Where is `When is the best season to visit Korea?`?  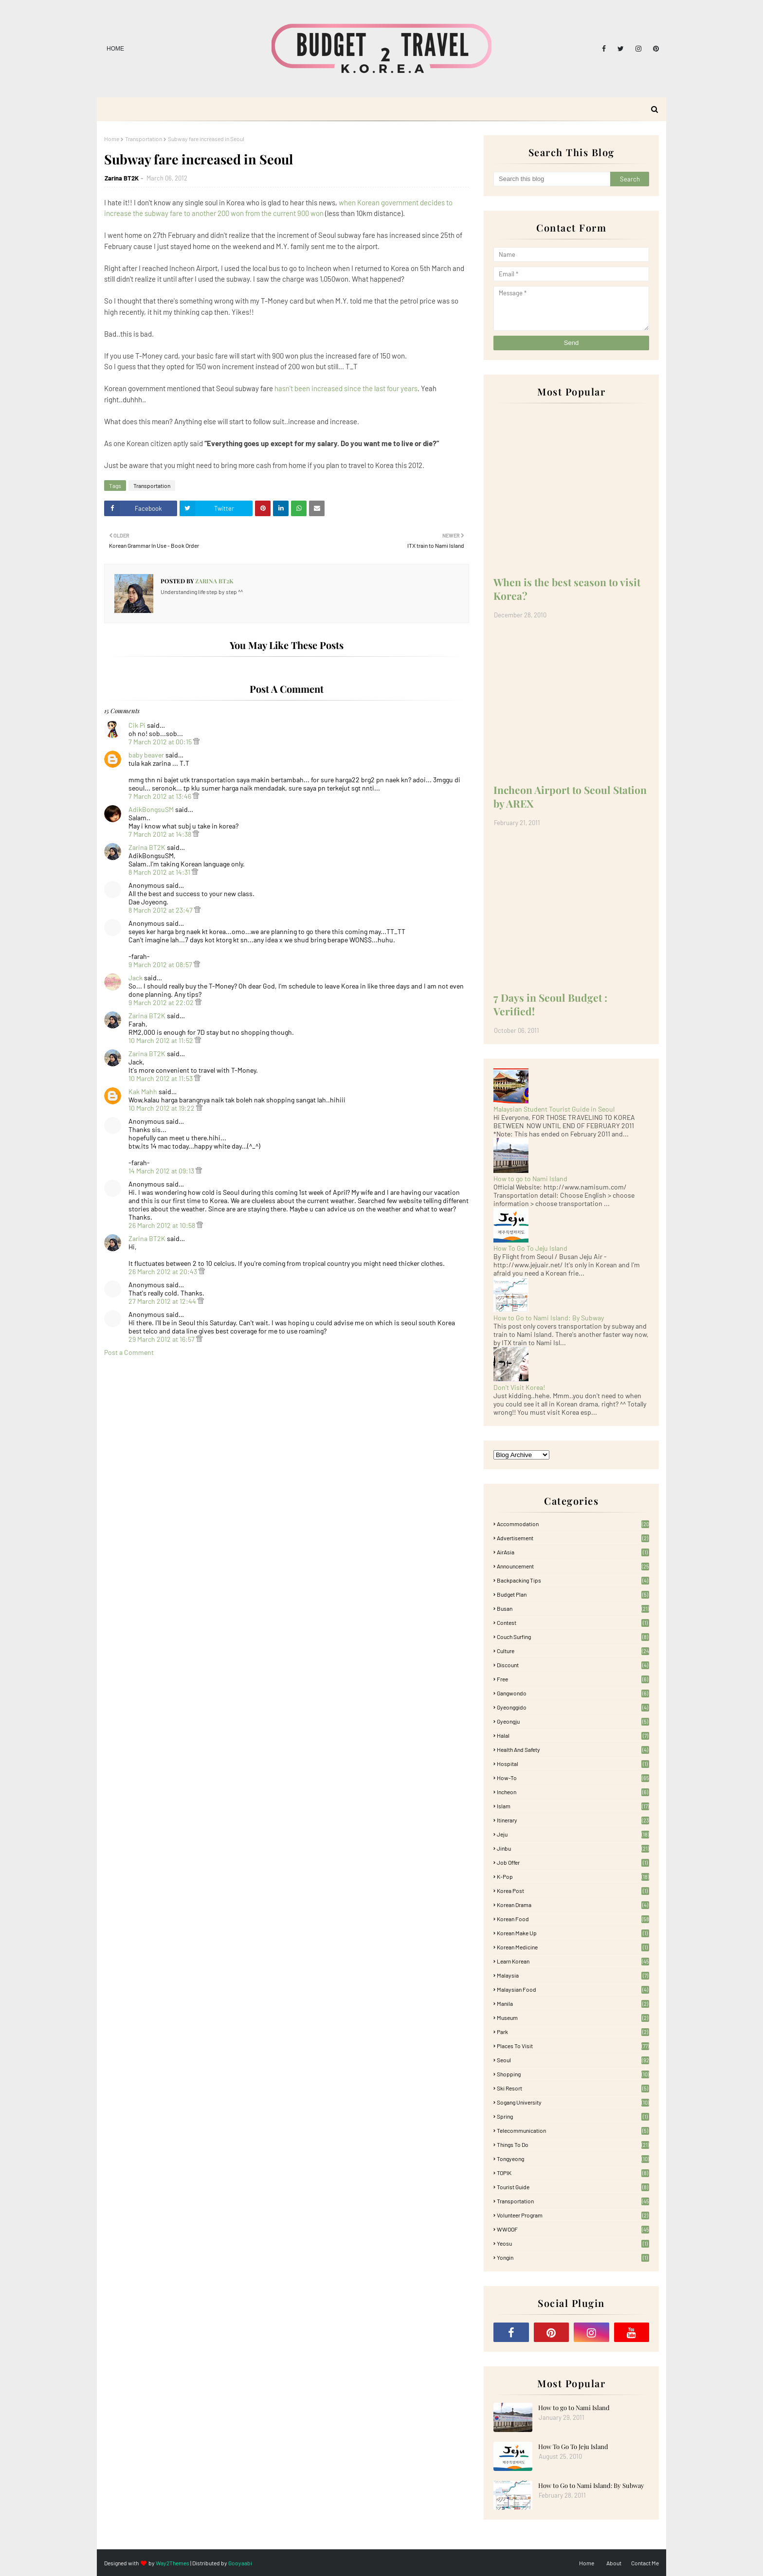 When is the best season to visit Korea? is located at coordinates (566, 588).